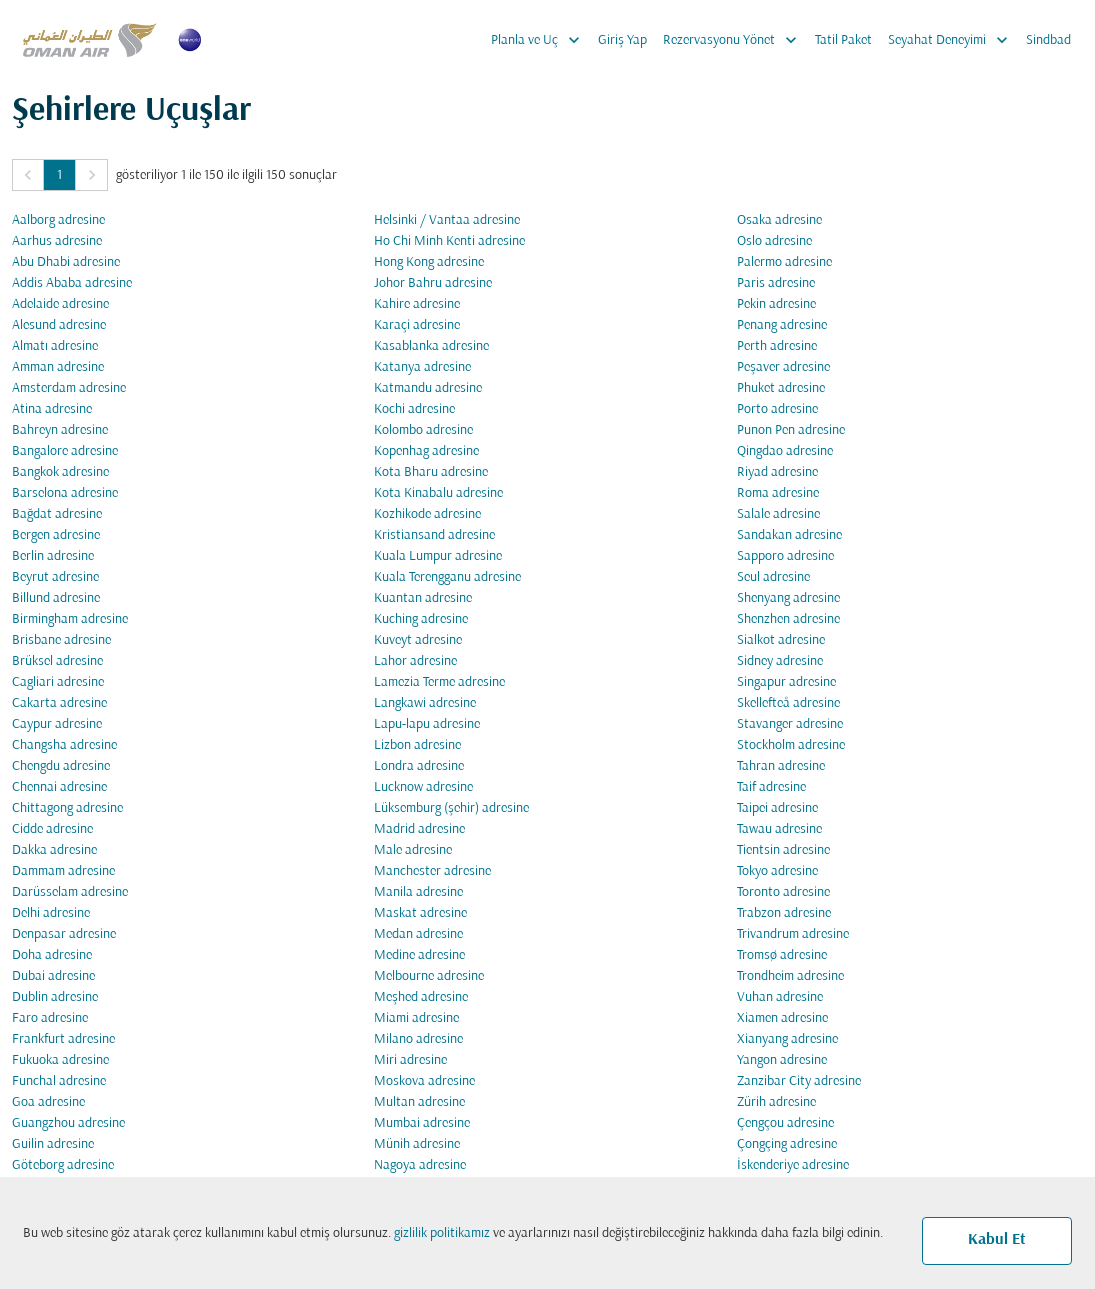 The image size is (1095, 1289). What do you see at coordinates (439, 682) in the screenshot?
I see `Lamezia Terme adresine` at bounding box center [439, 682].